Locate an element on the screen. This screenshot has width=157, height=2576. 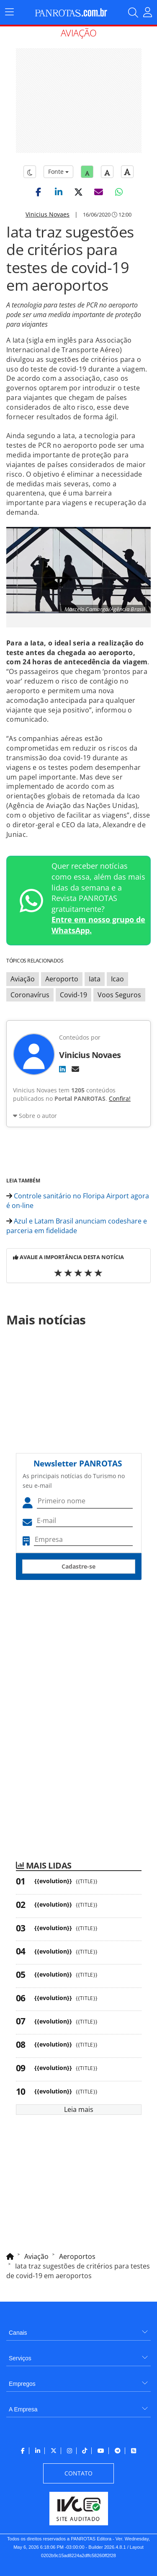
Serviços is located at coordinates (20, 2358).